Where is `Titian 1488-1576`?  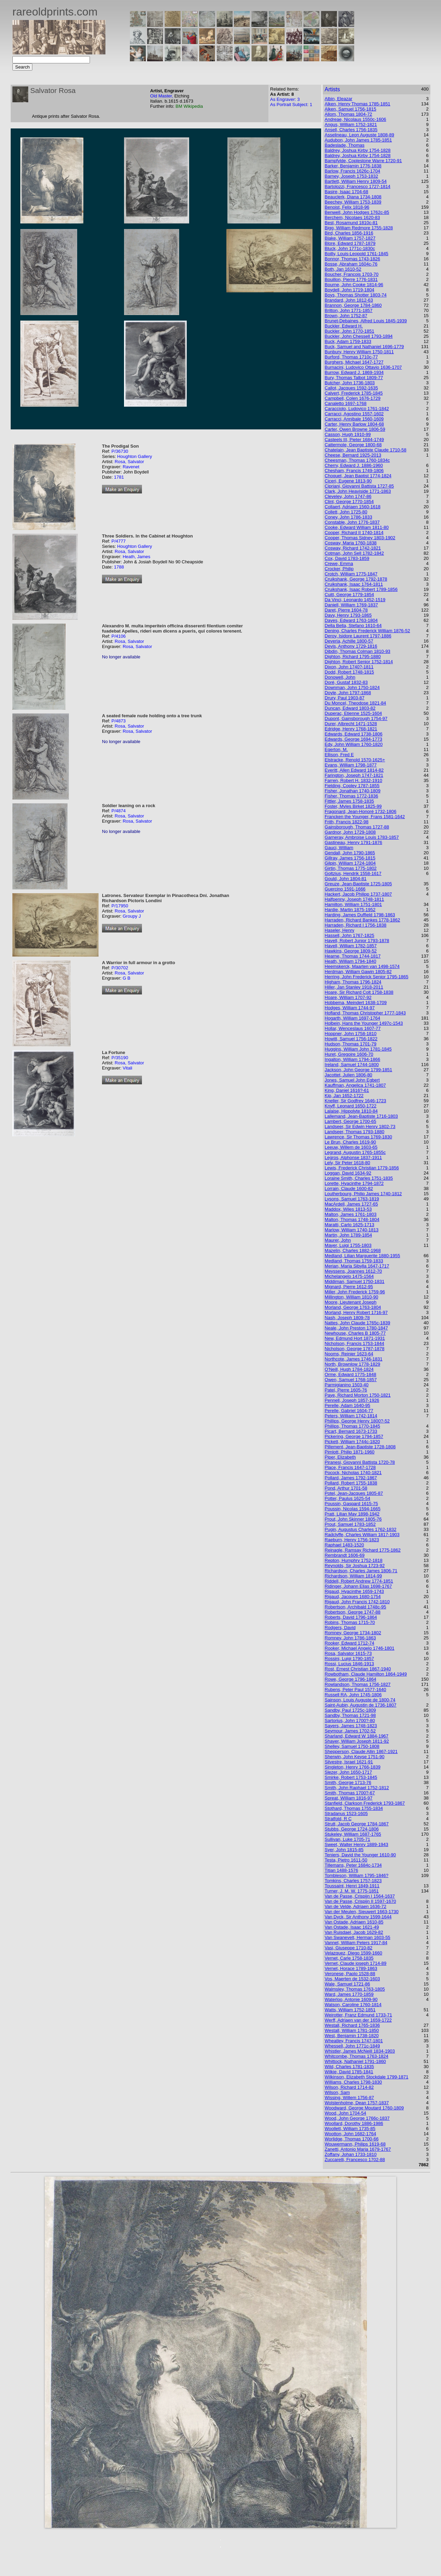
Titian 1488-1576 is located at coordinates (341, 1870).